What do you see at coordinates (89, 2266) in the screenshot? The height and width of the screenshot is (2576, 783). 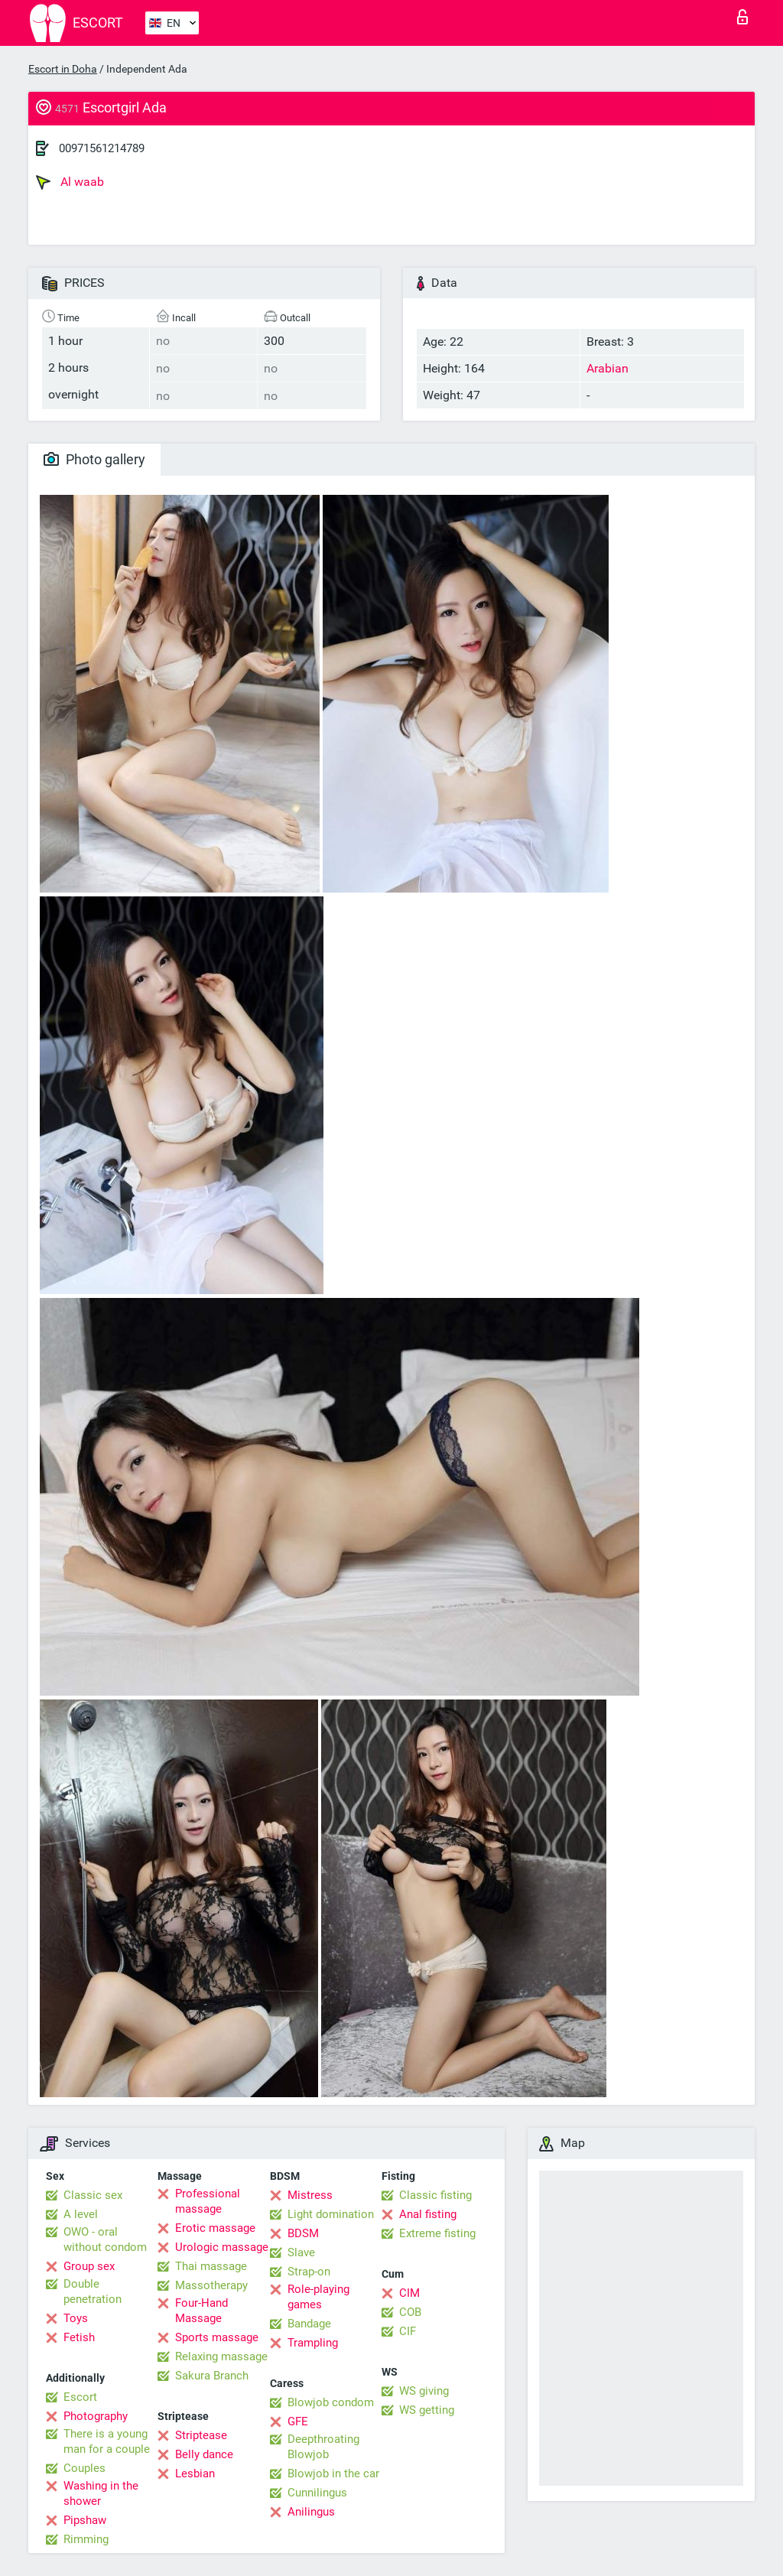 I see `Group sex` at bounding box center [89, 2266].